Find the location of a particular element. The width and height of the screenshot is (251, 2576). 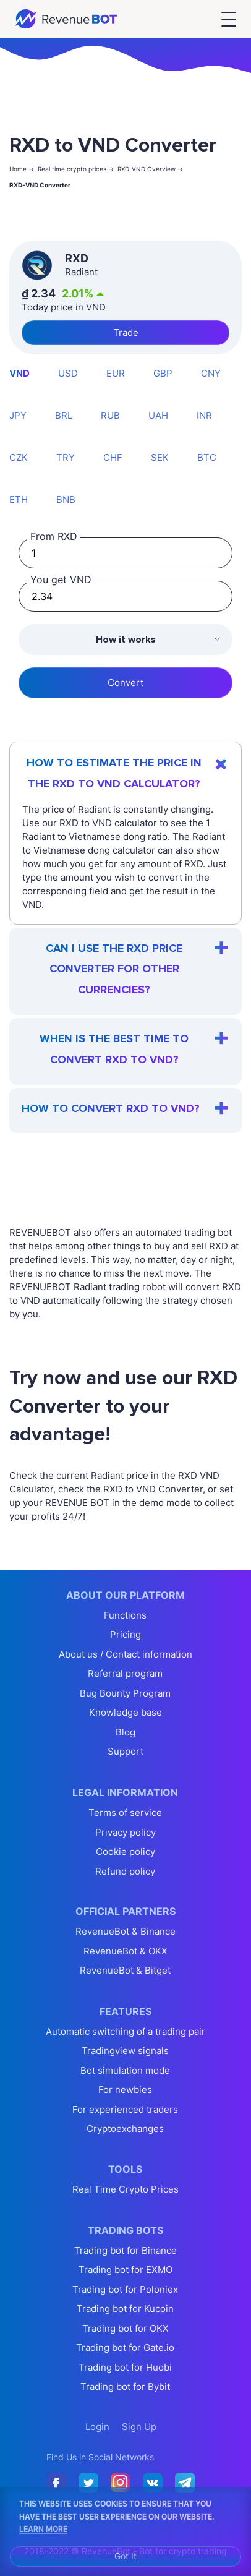

Trading bot for Gate.io is located at coordinates (125, 2347).